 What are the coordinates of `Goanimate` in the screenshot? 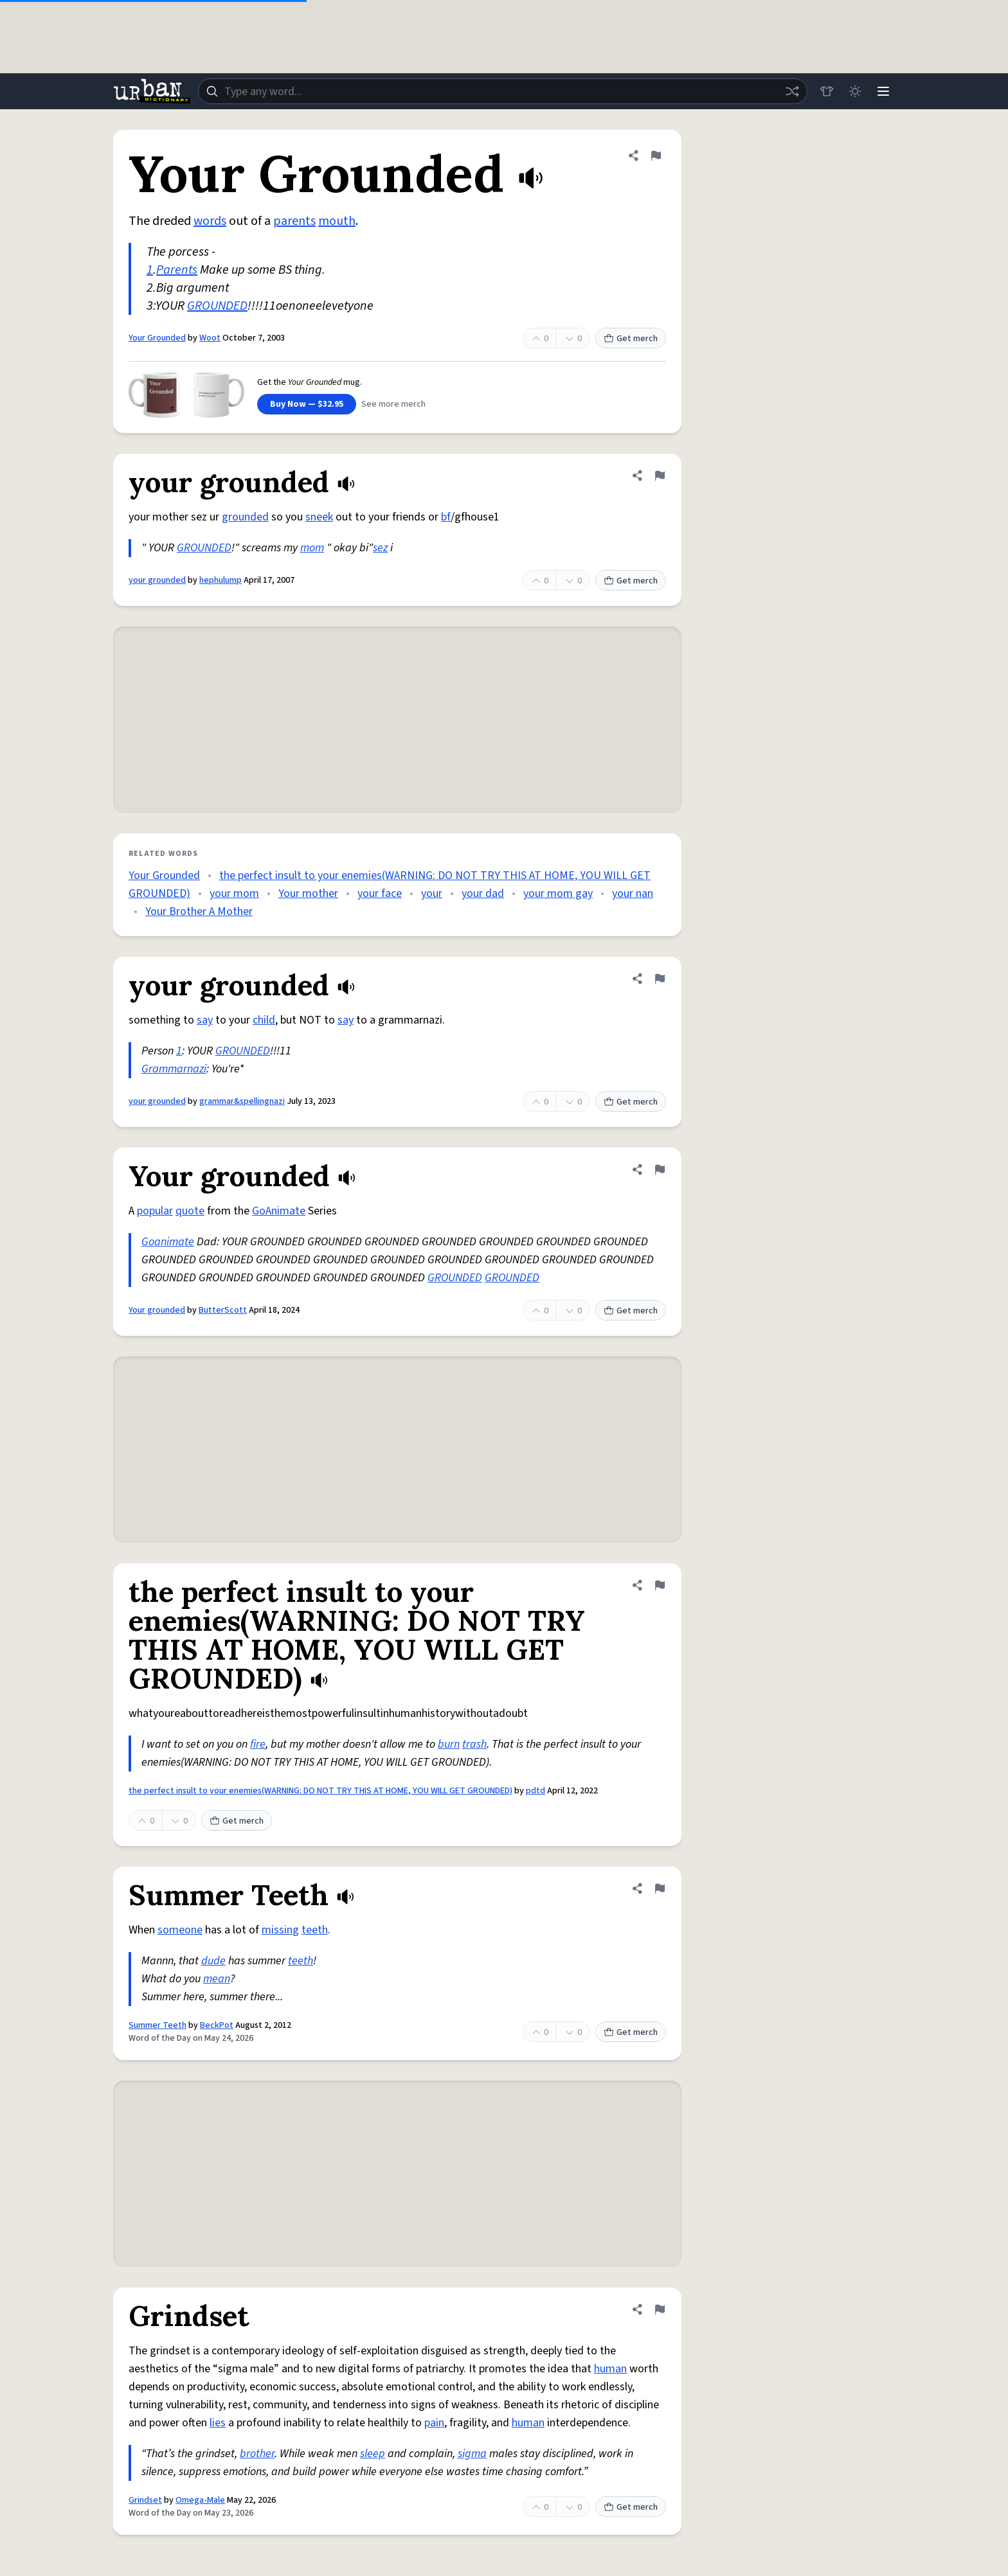 It's located at (167, 1242).